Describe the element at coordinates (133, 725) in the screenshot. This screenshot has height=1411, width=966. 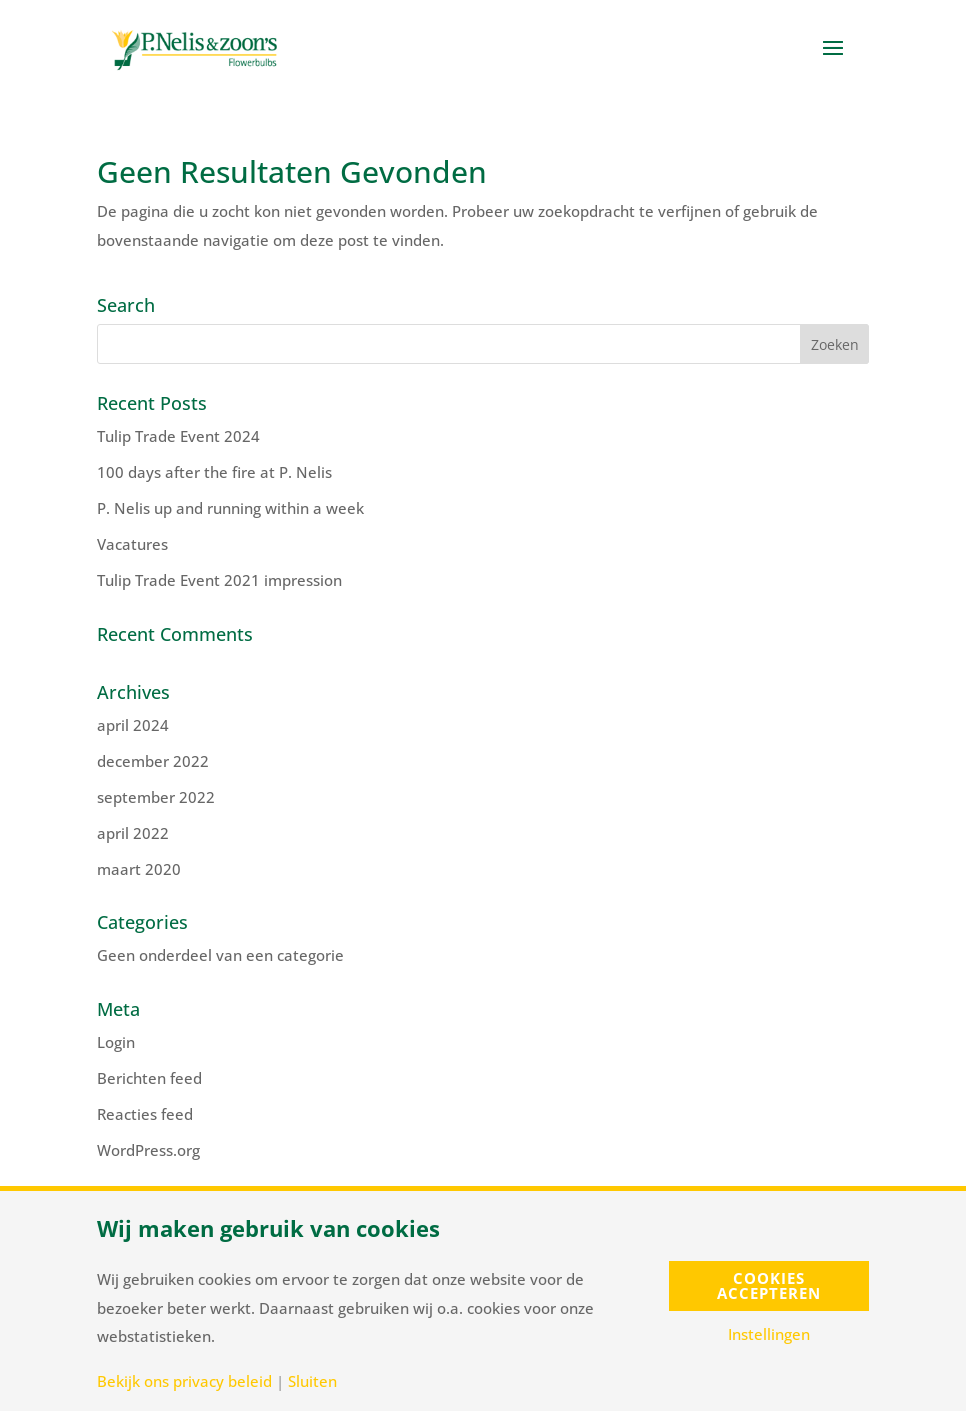
I see `april 2024` at that location.